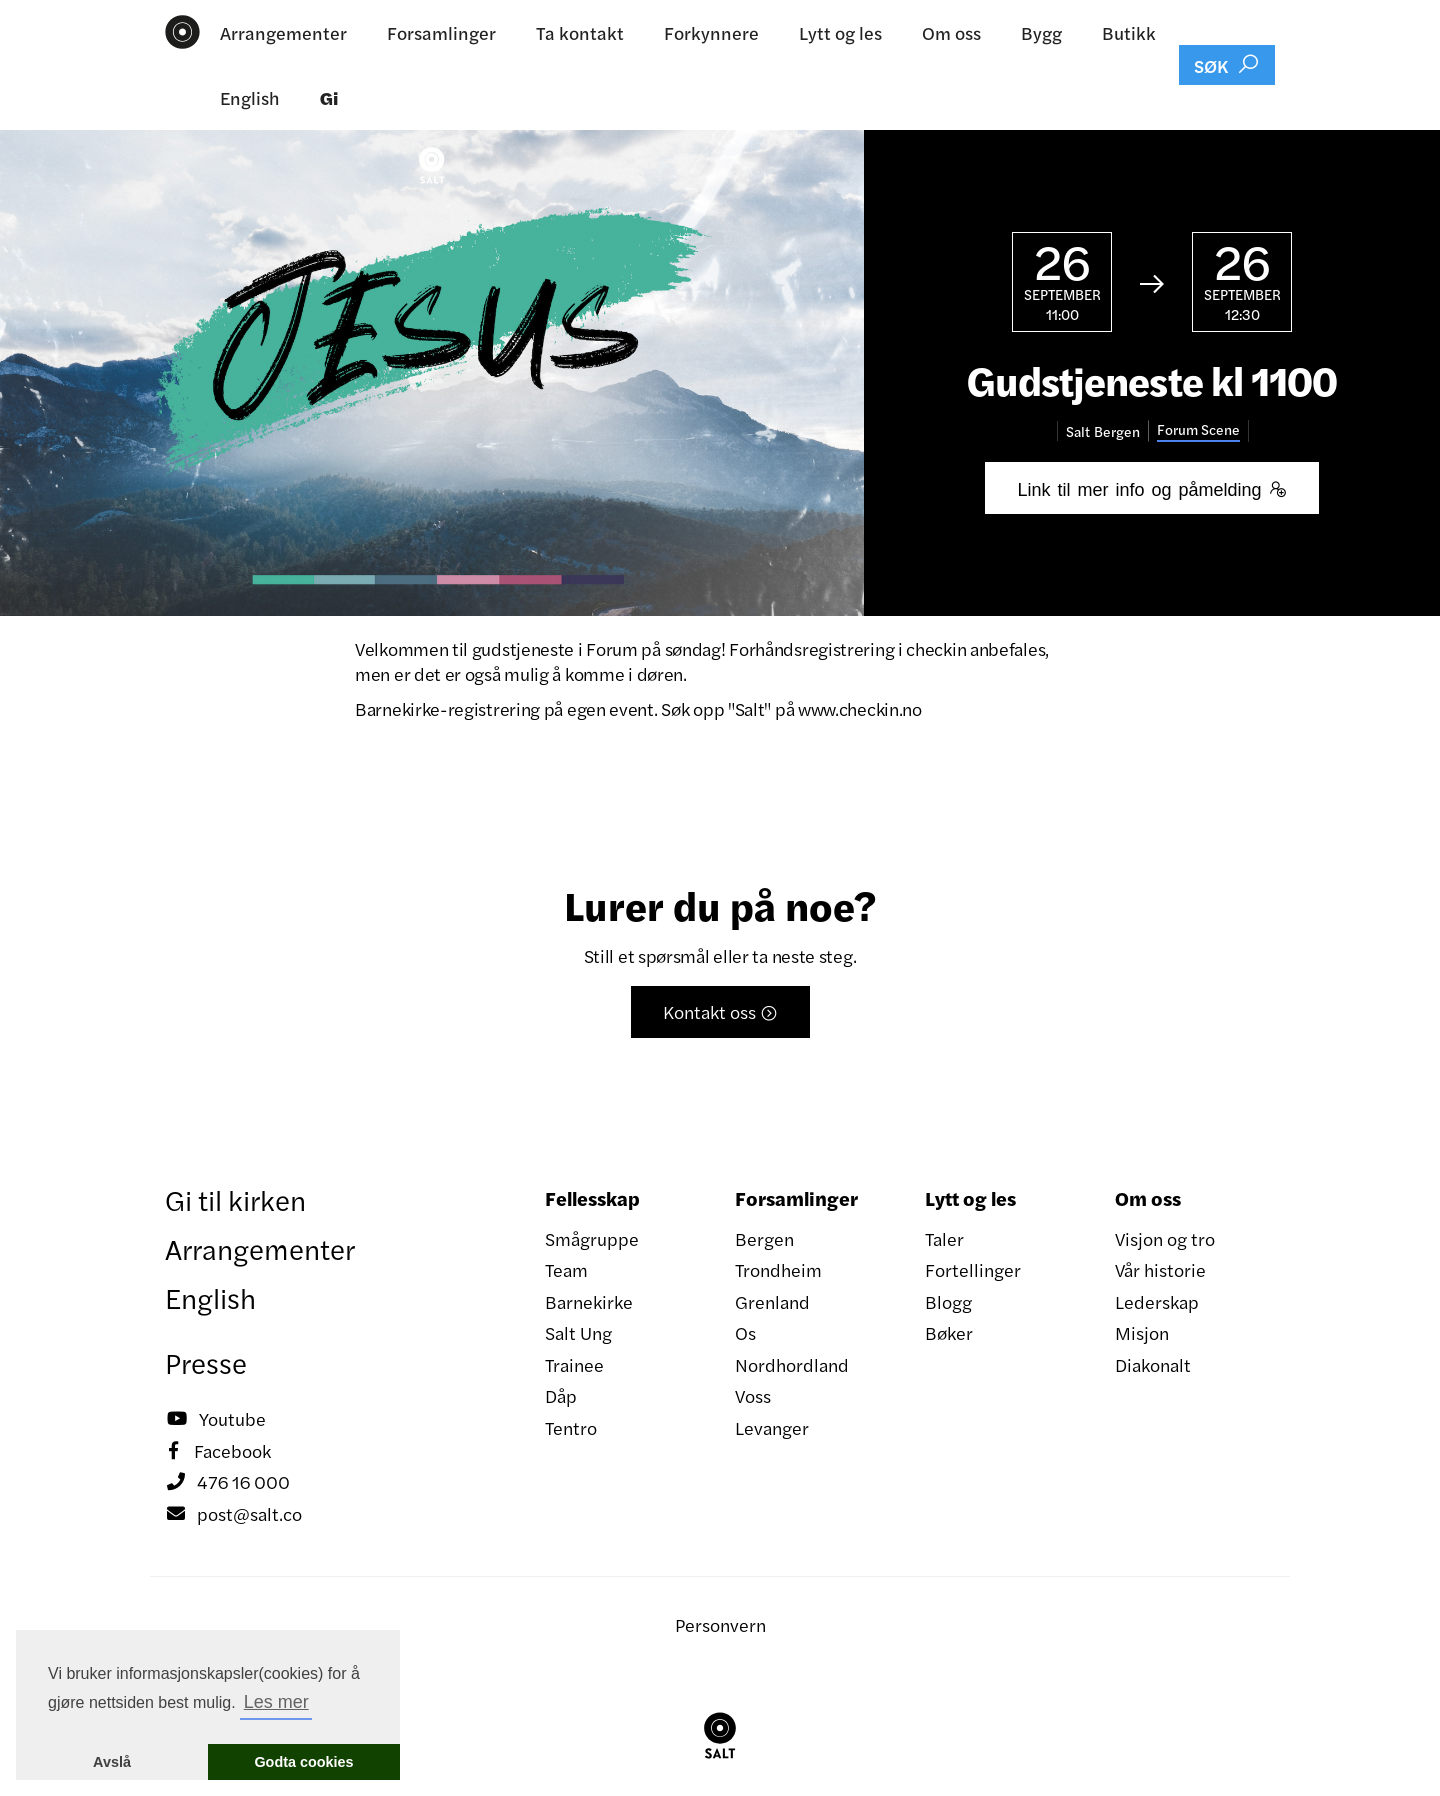  Describe the element at coordinates (1198, 429) in the screenshot. I see `Forum Scene` at that location.